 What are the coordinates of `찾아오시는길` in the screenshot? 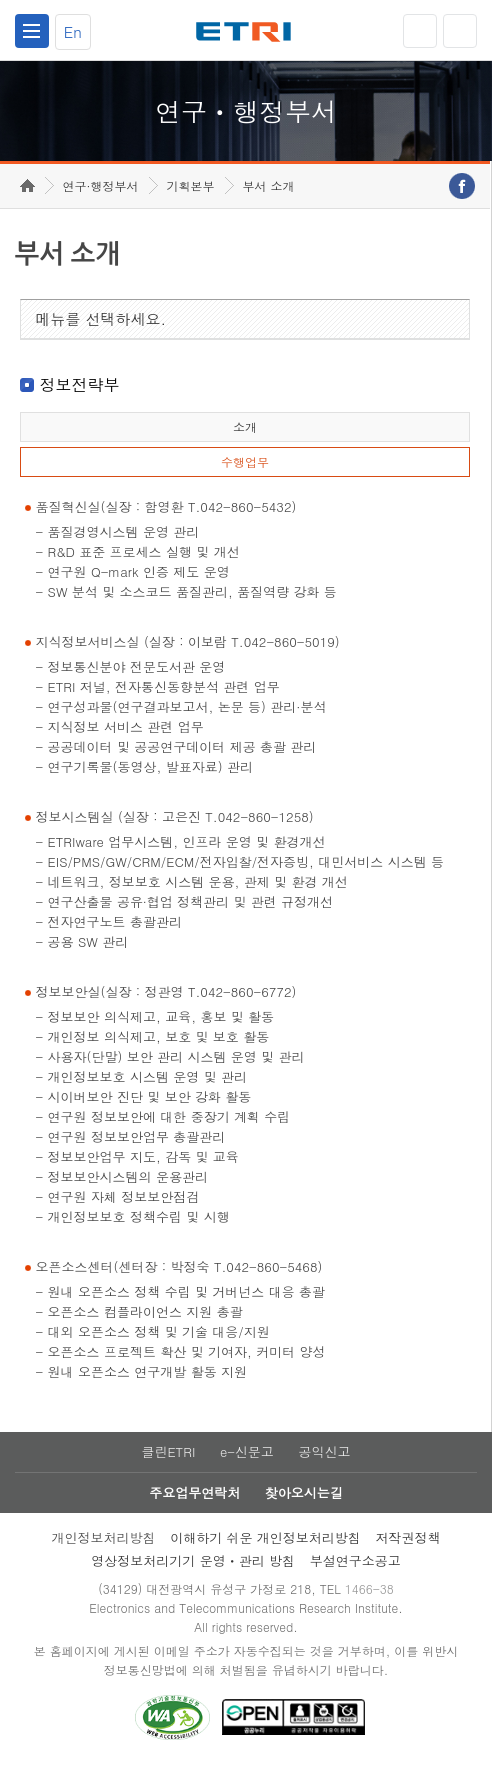 It's located at (304, 1492).